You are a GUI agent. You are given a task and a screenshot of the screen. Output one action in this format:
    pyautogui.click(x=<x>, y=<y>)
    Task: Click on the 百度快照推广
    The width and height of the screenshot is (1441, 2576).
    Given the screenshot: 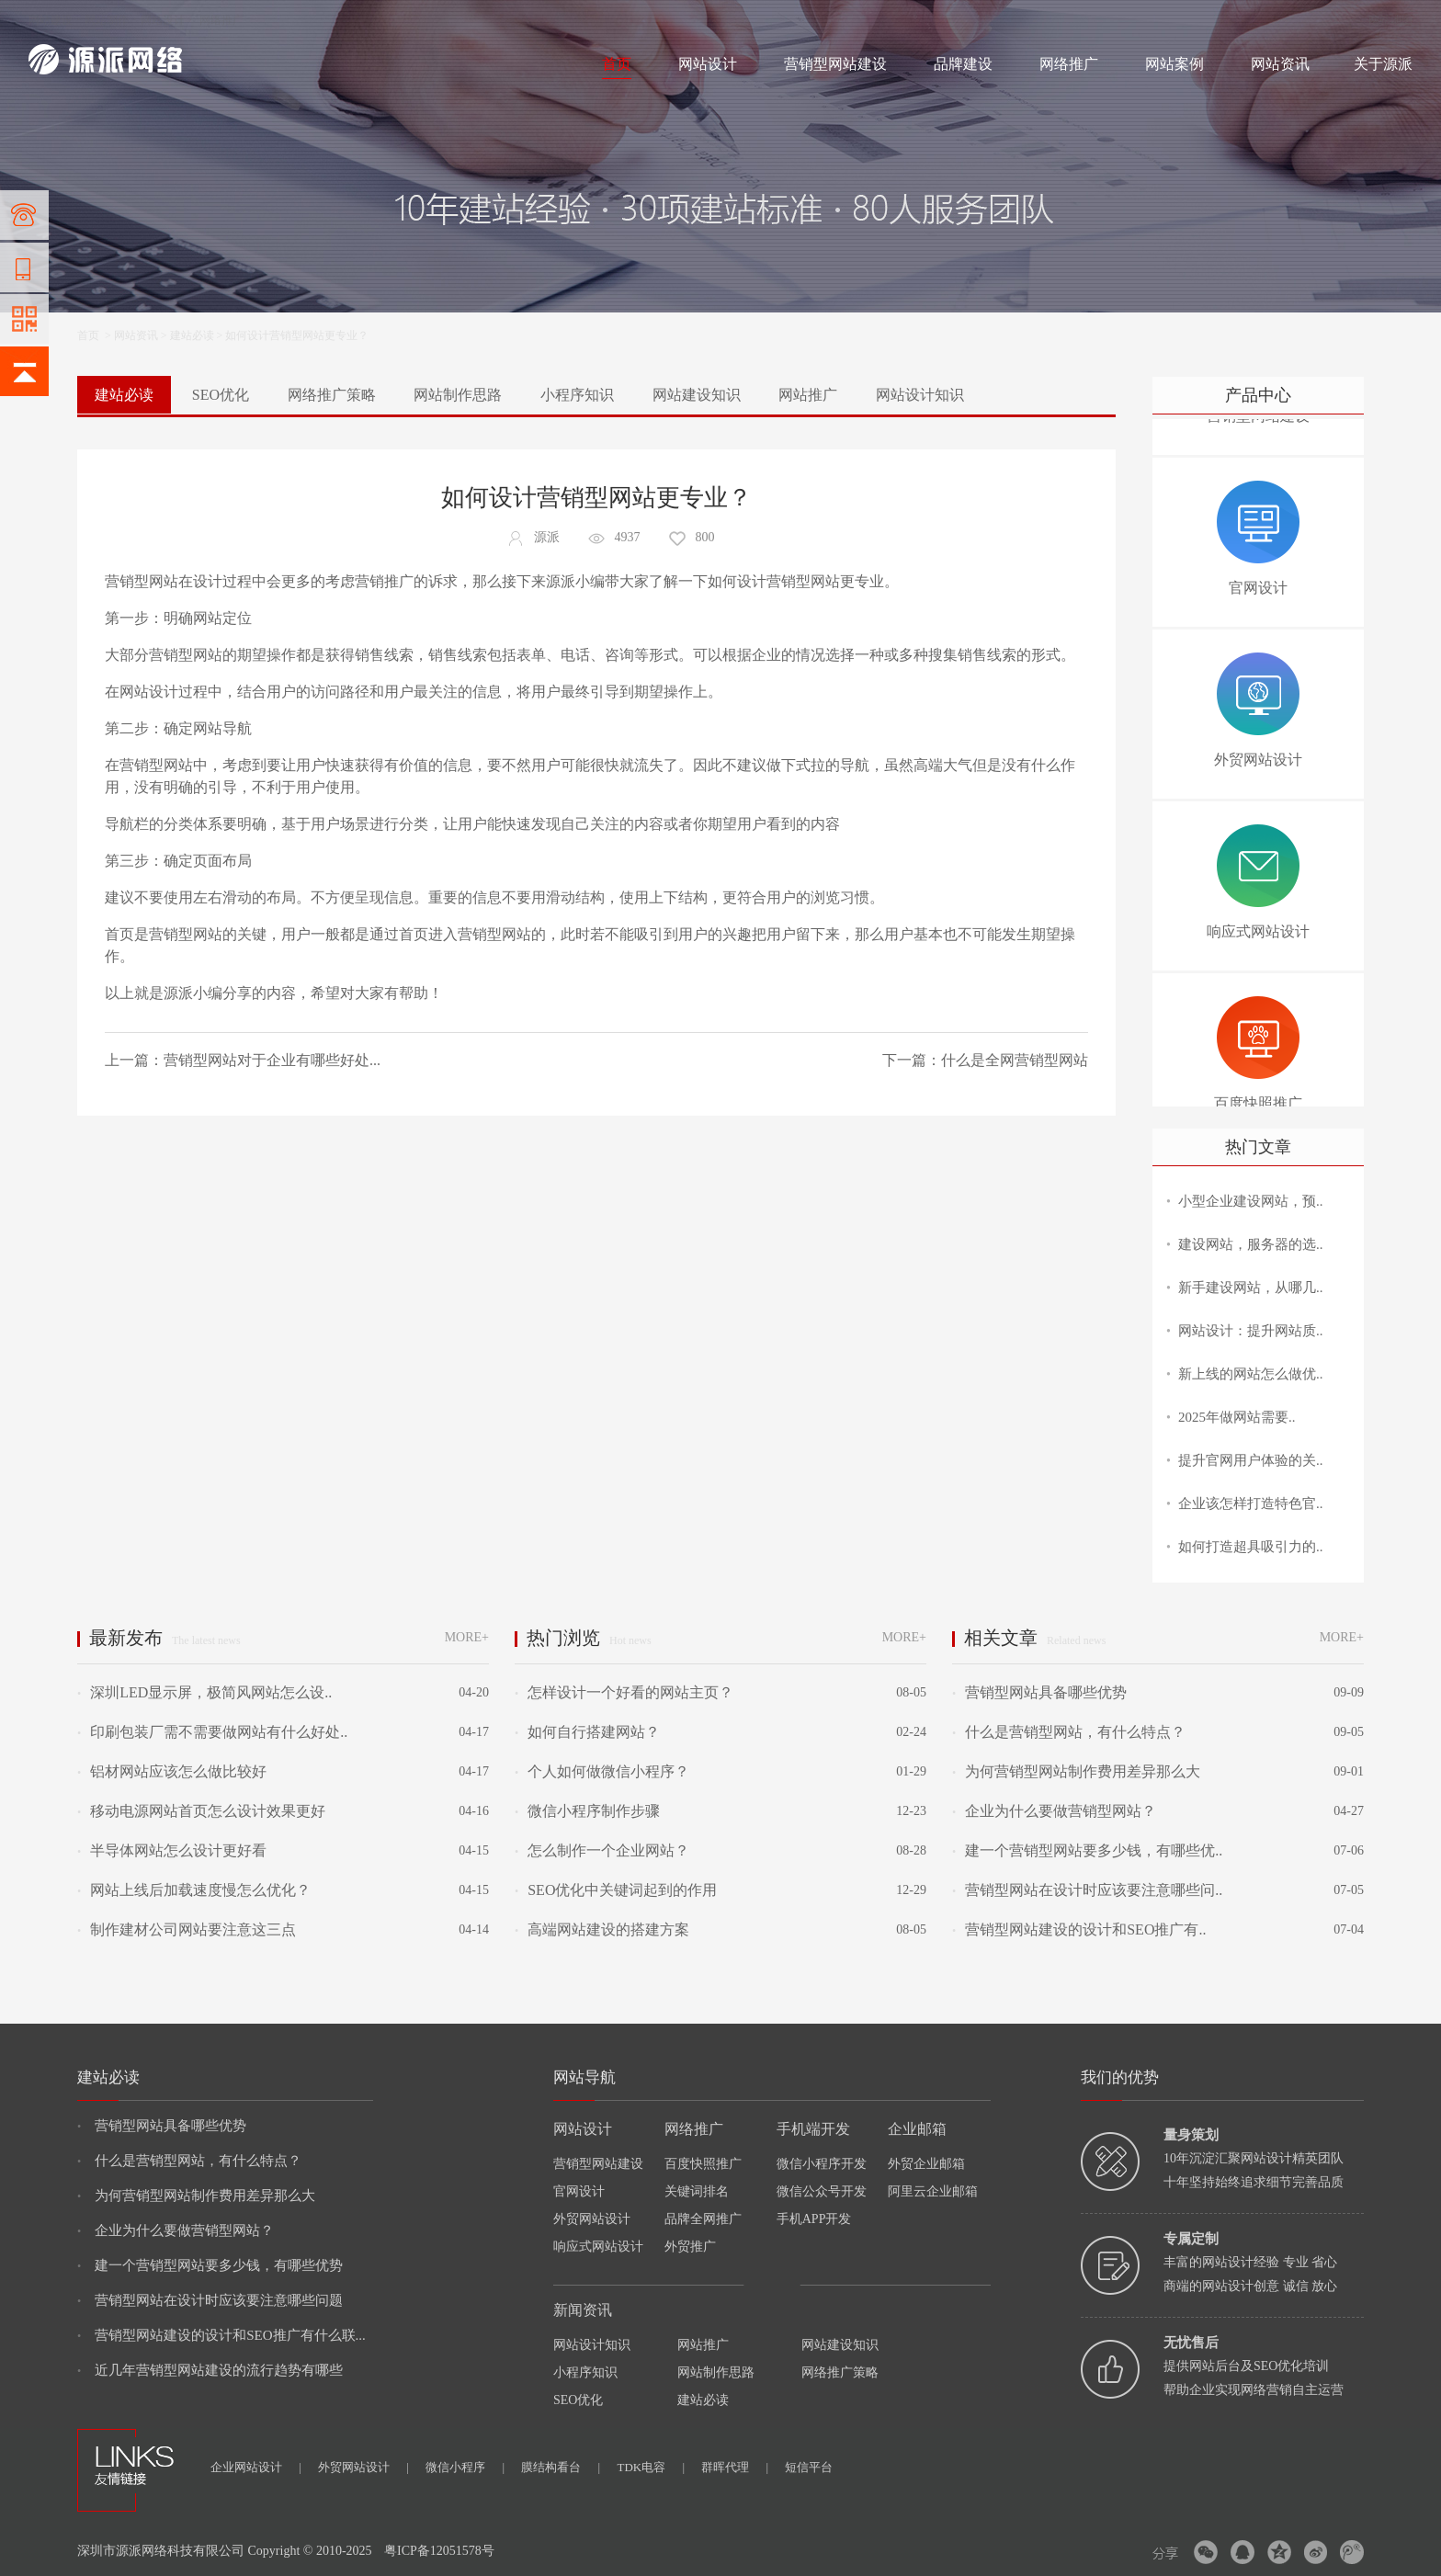 What is the action you would take?
    pyautogui.click(x=703, y=2164)
    